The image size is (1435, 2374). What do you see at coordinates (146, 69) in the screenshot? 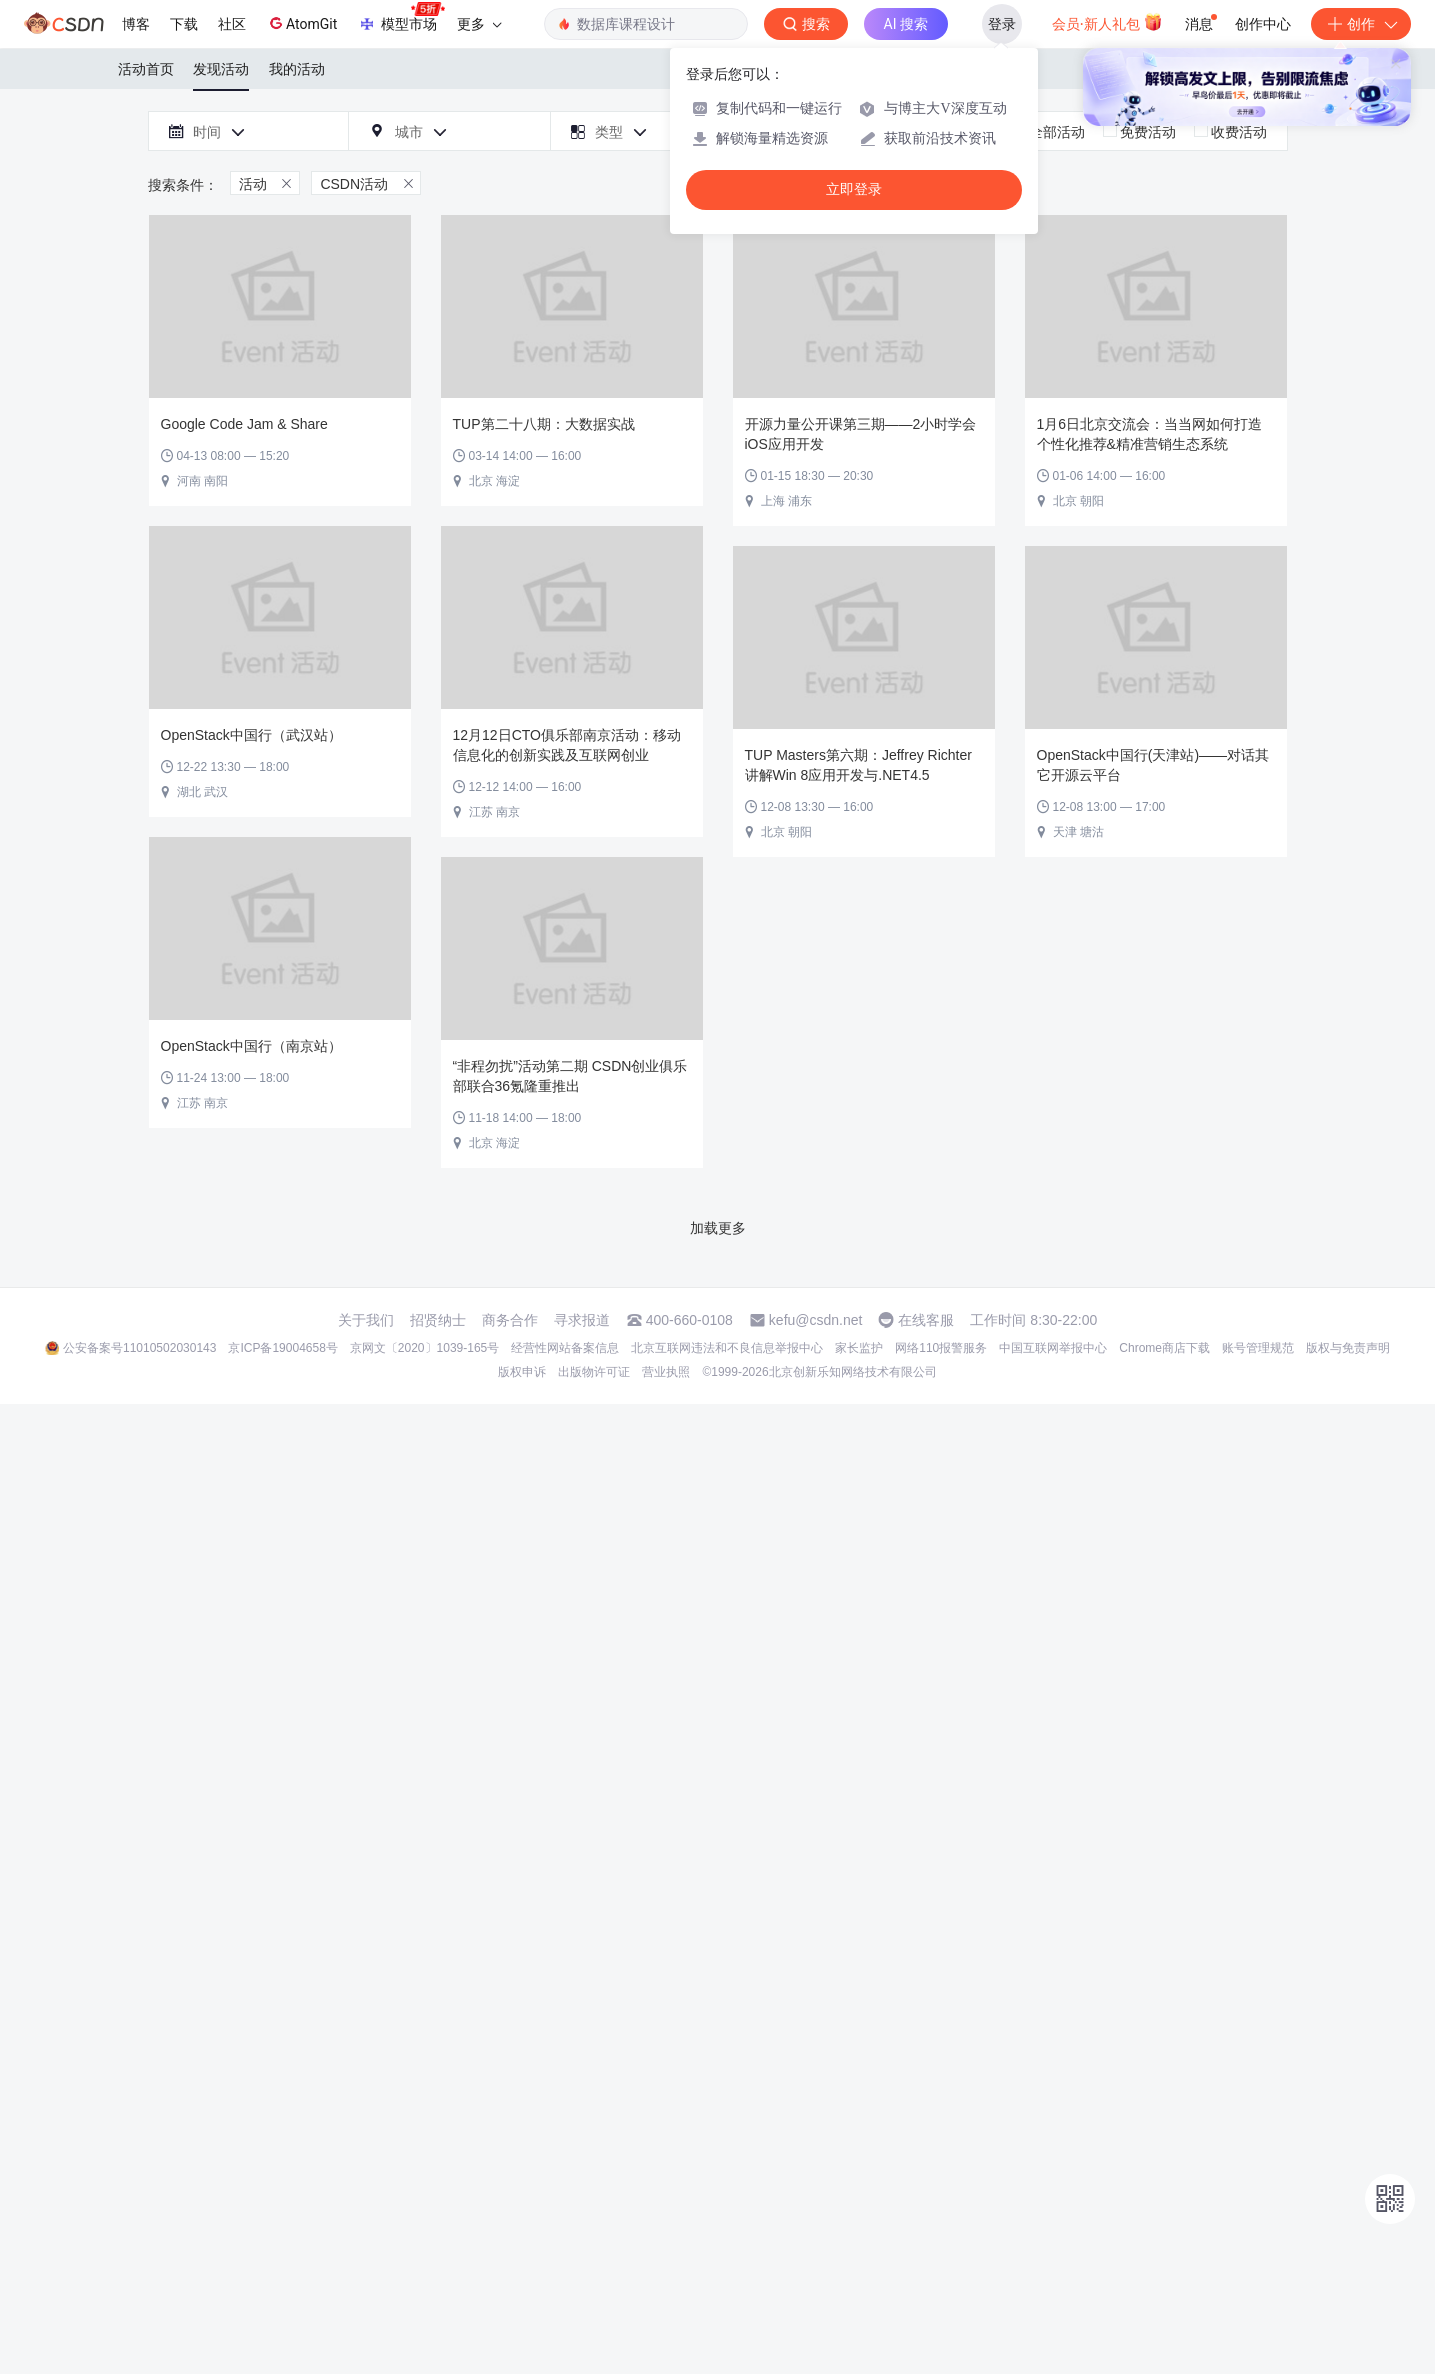
I see `活动首页` at bounding box center [146, 69].